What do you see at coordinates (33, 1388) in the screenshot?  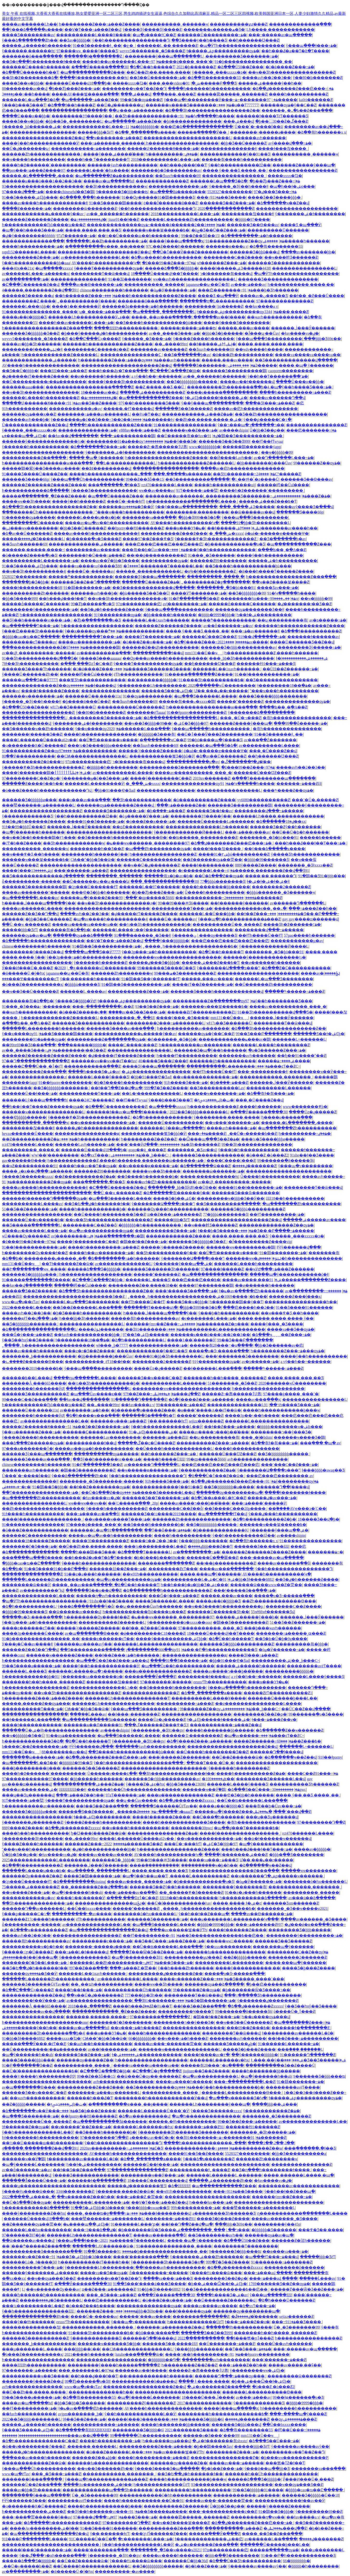 I see `��������һ������ӰԺ` at bounding box center [33, 1388].